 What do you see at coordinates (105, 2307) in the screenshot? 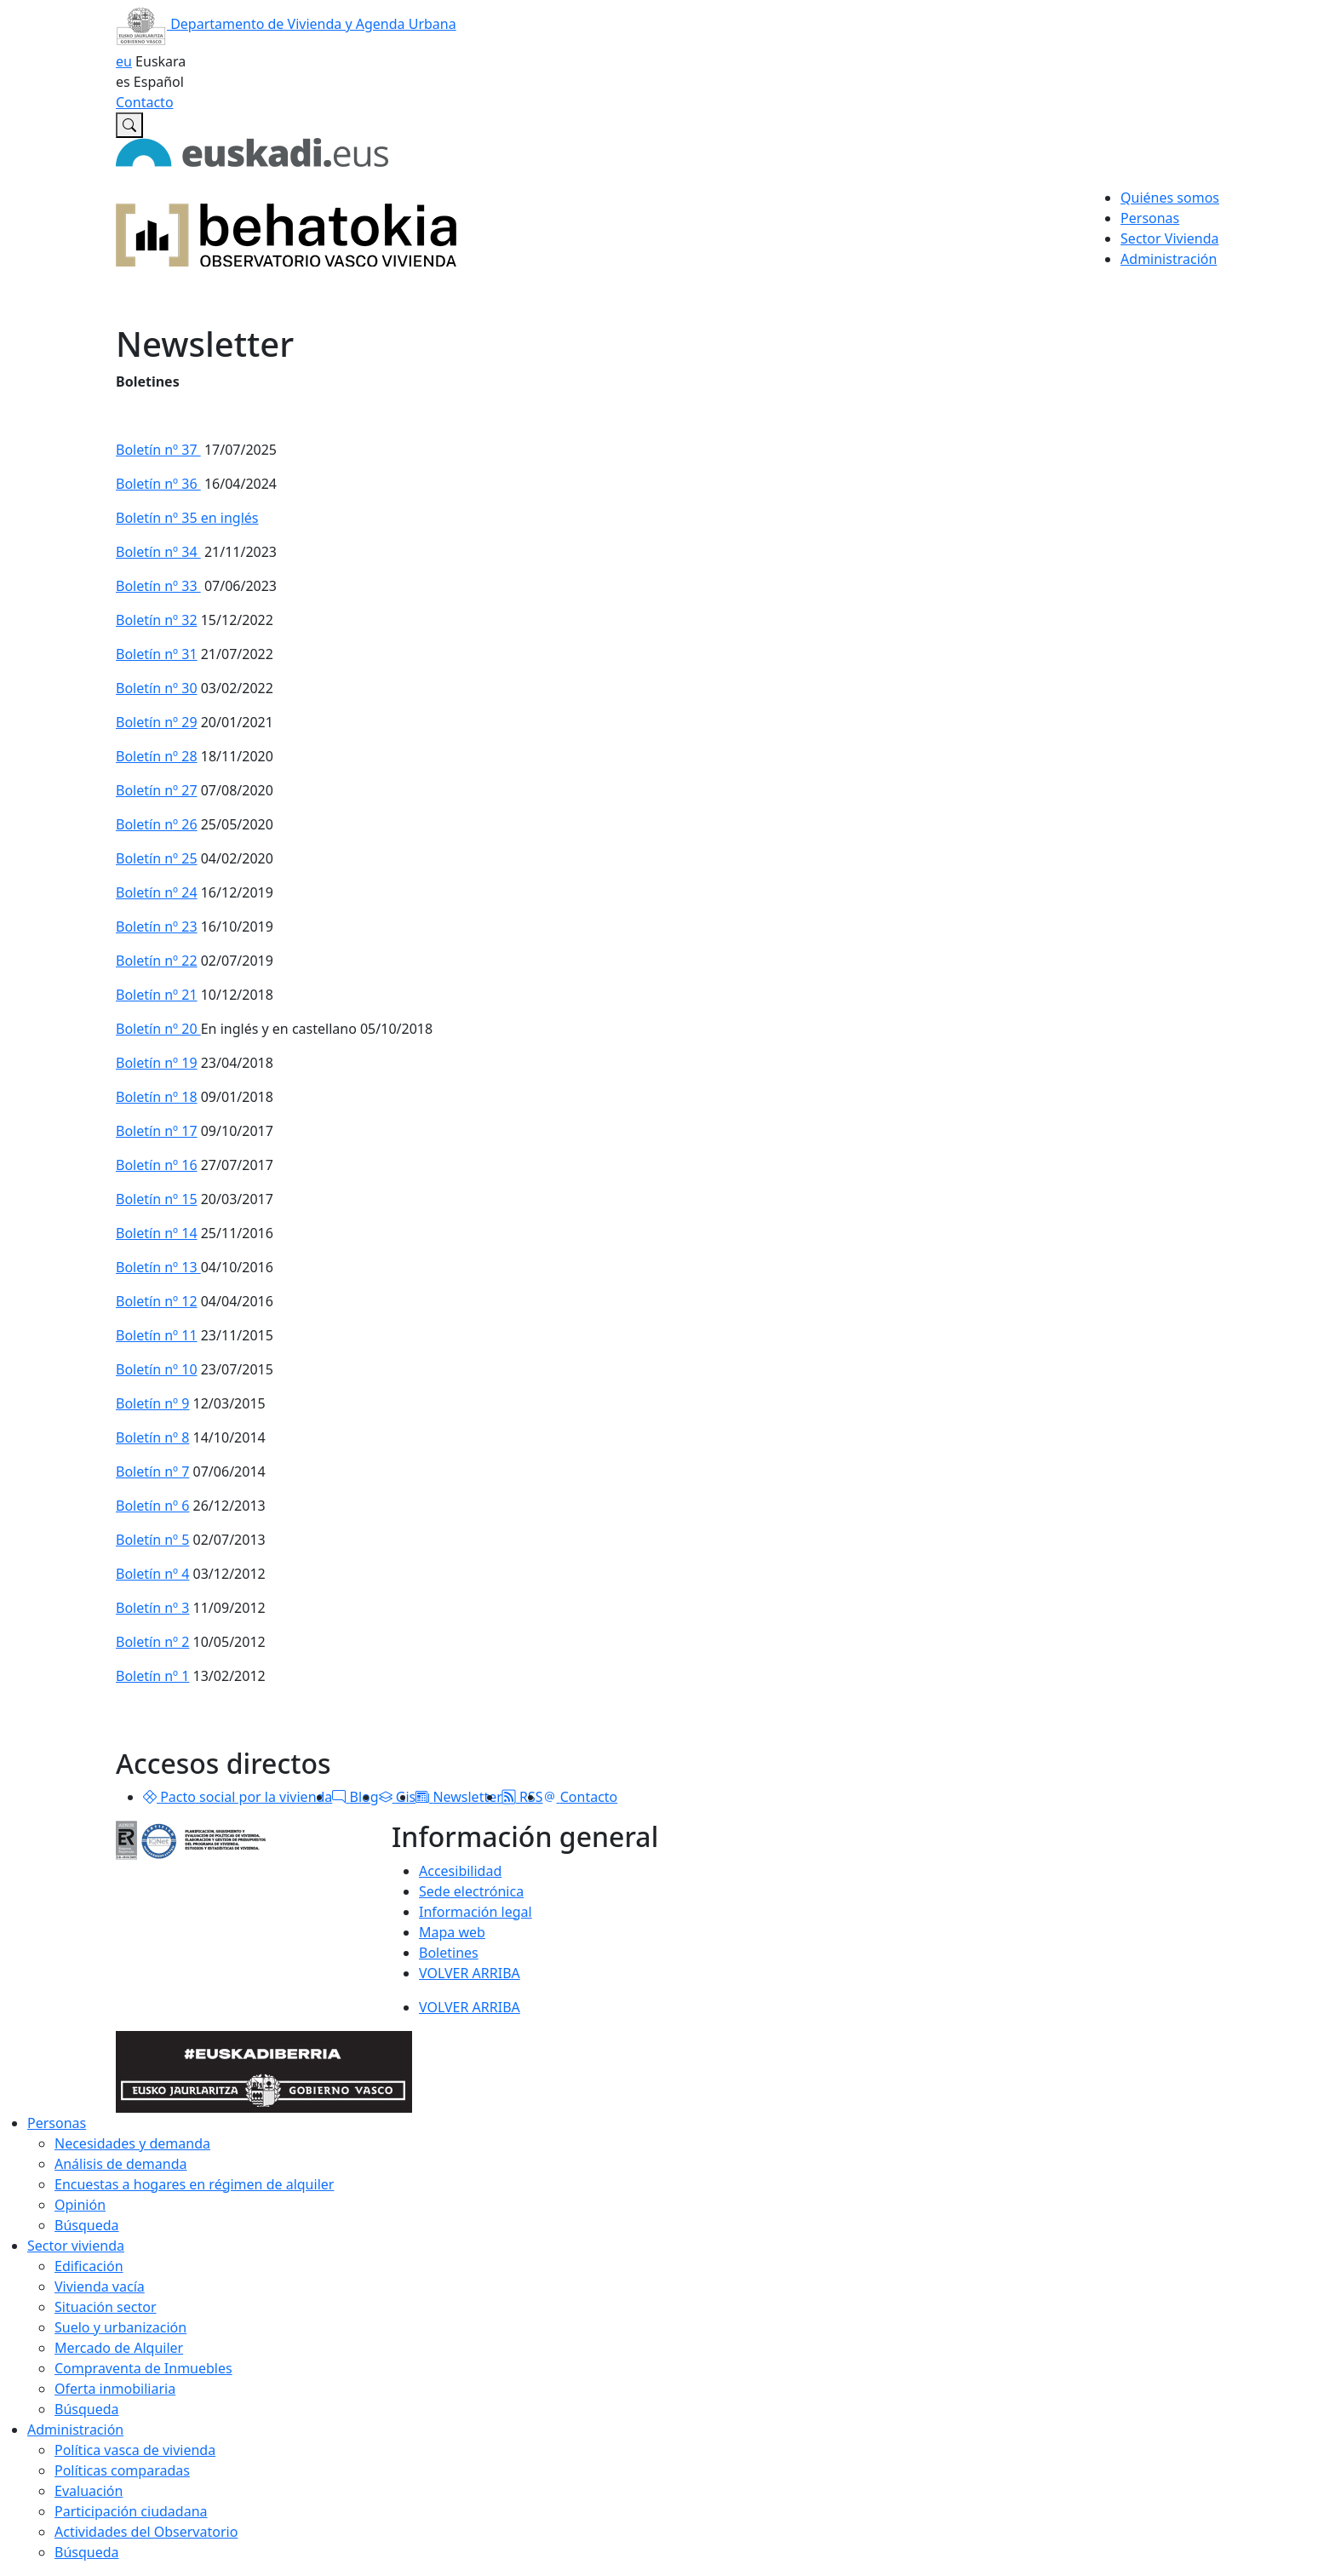
I see `Situación sector` at bounding box center [105, 2307].